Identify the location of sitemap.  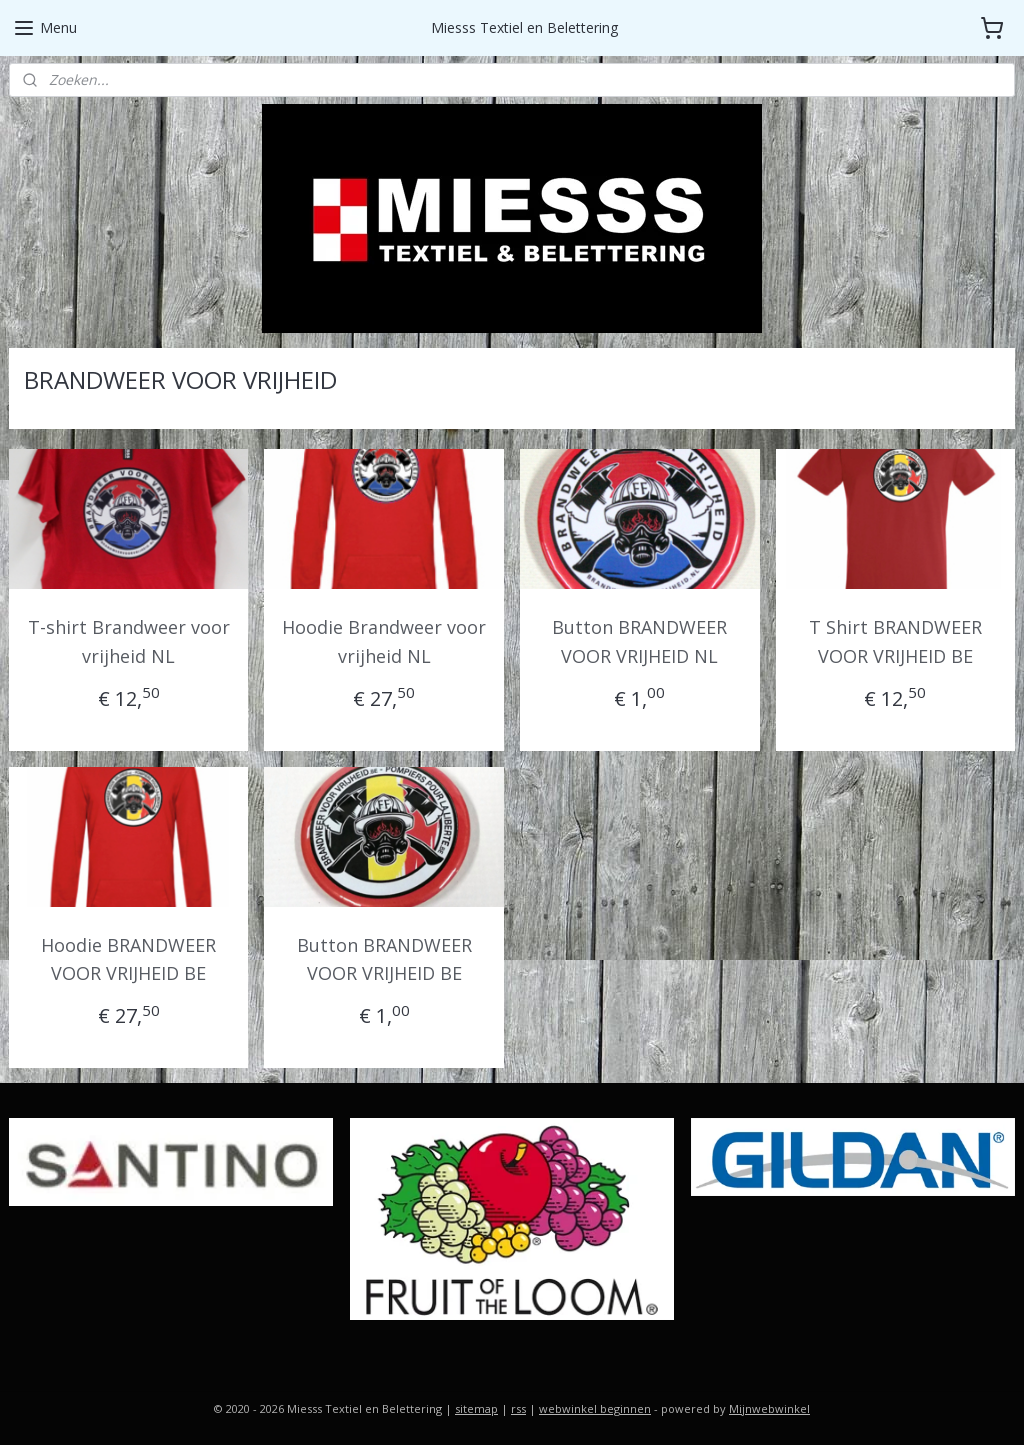
(476, 1408).